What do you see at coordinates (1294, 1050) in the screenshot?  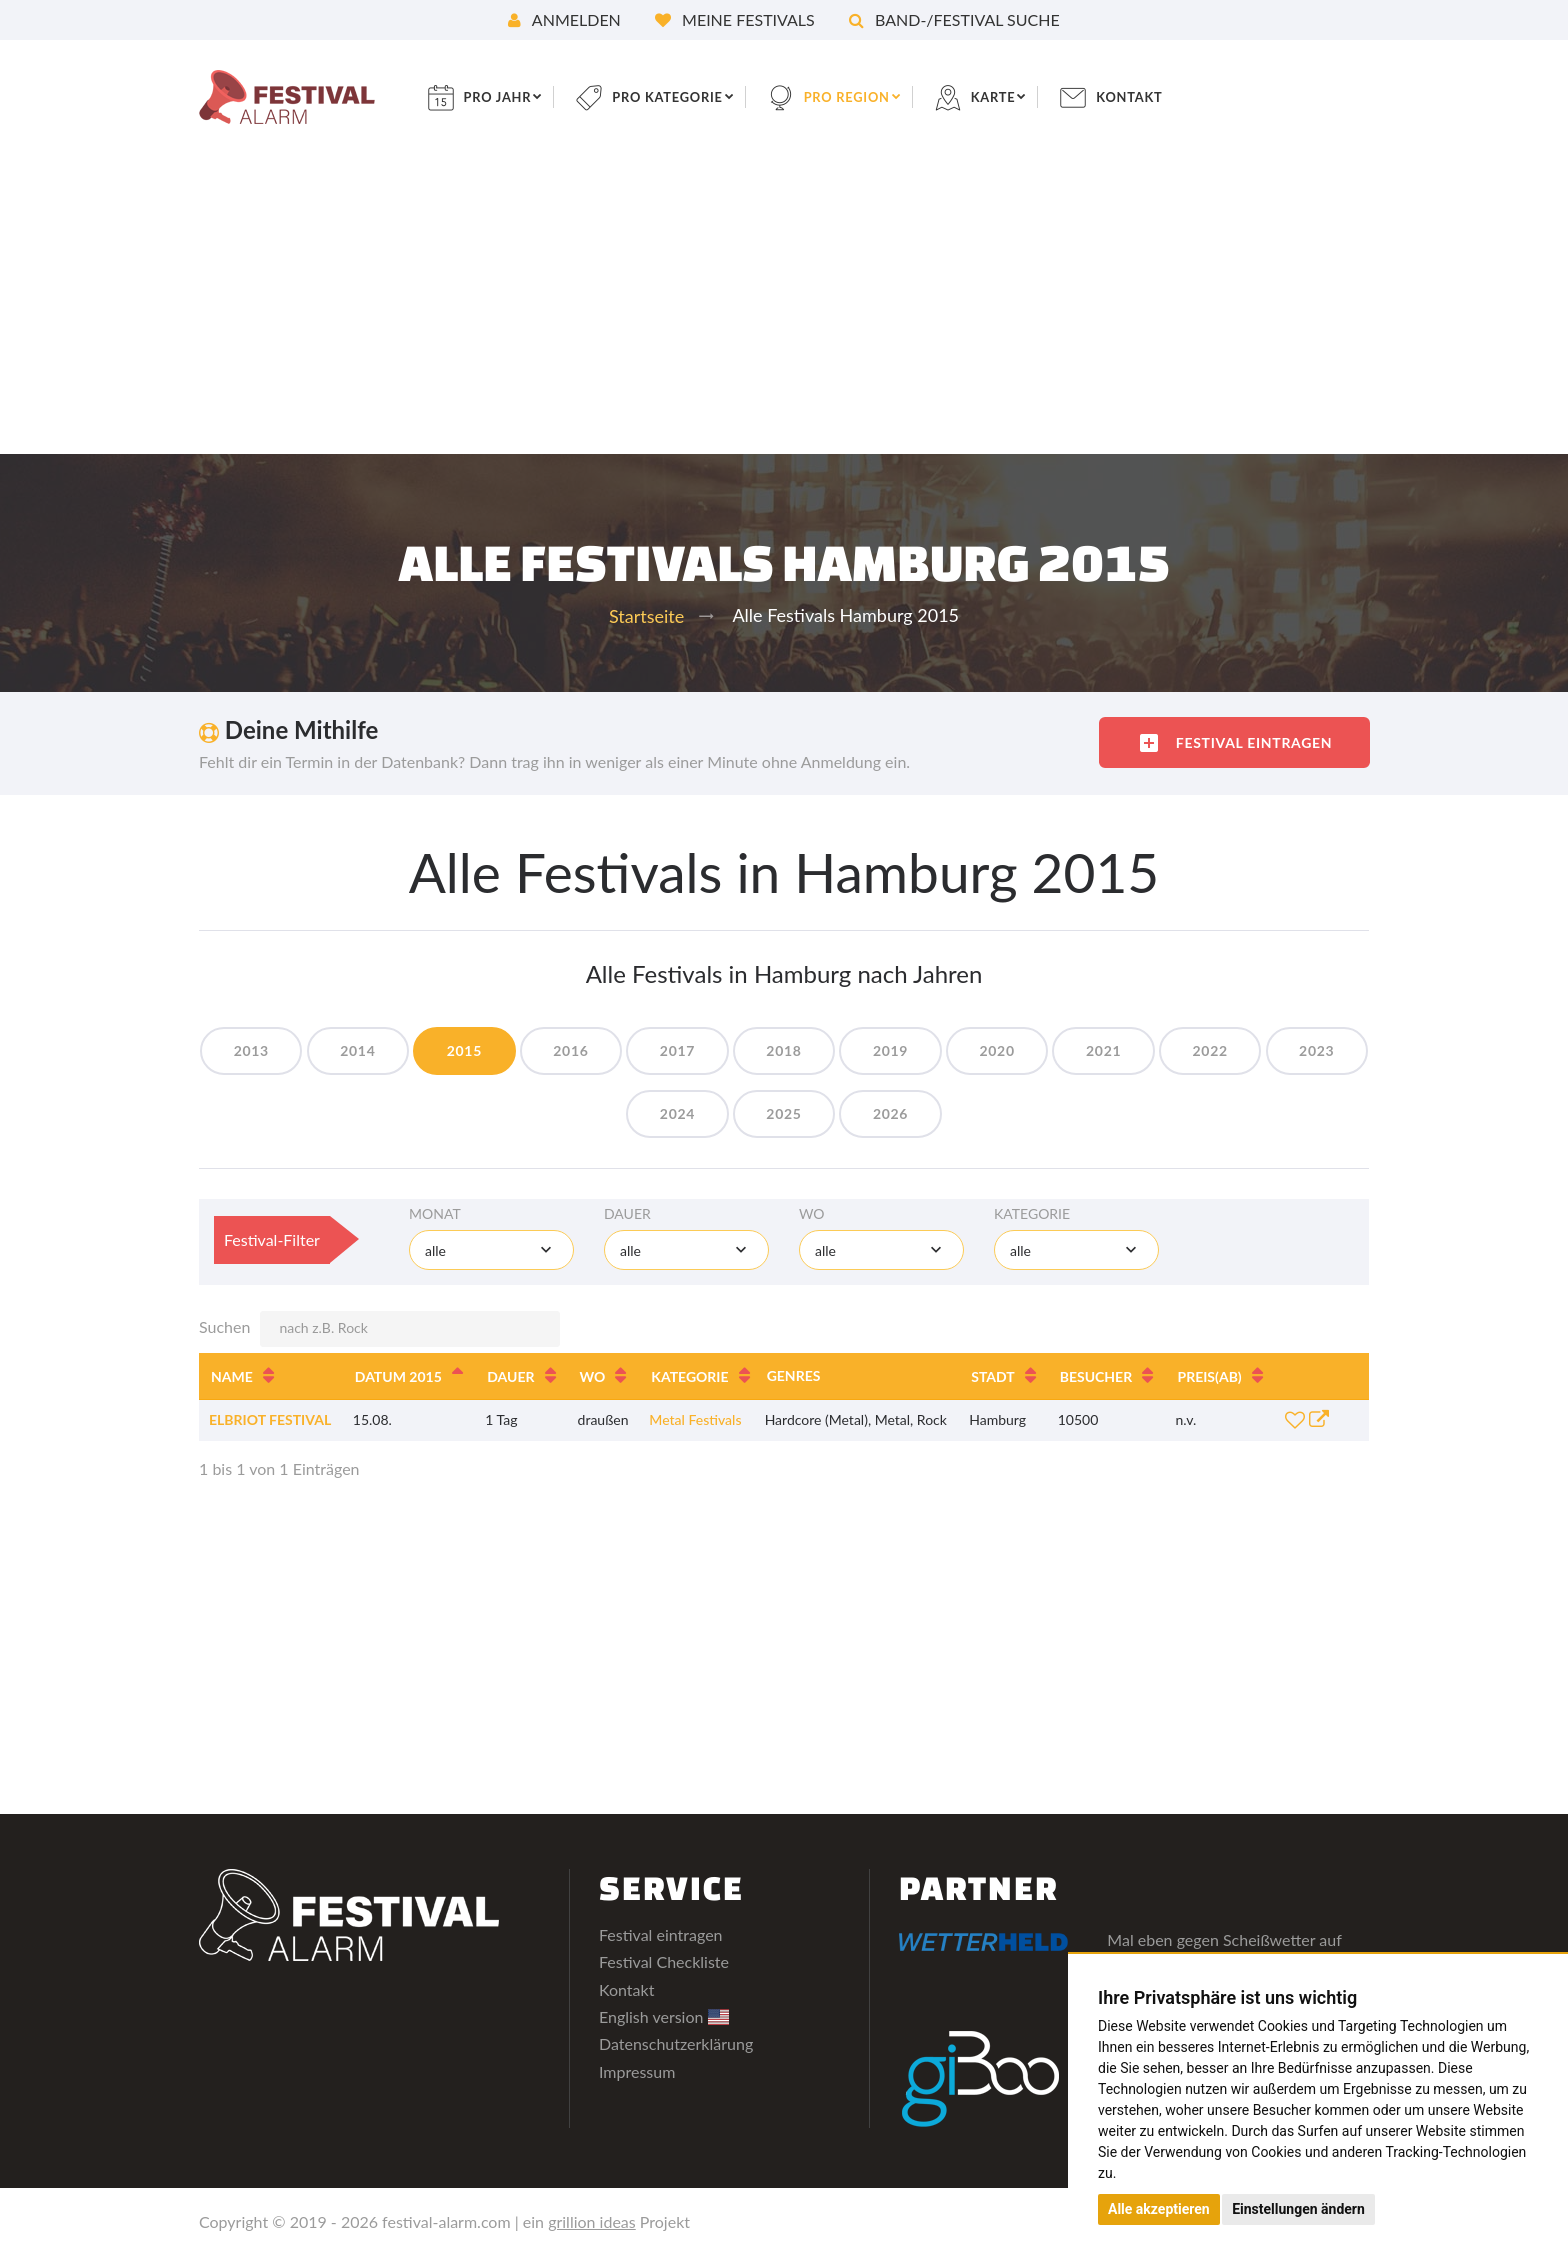 I see `2022` at bounding box center [1294, 1050].